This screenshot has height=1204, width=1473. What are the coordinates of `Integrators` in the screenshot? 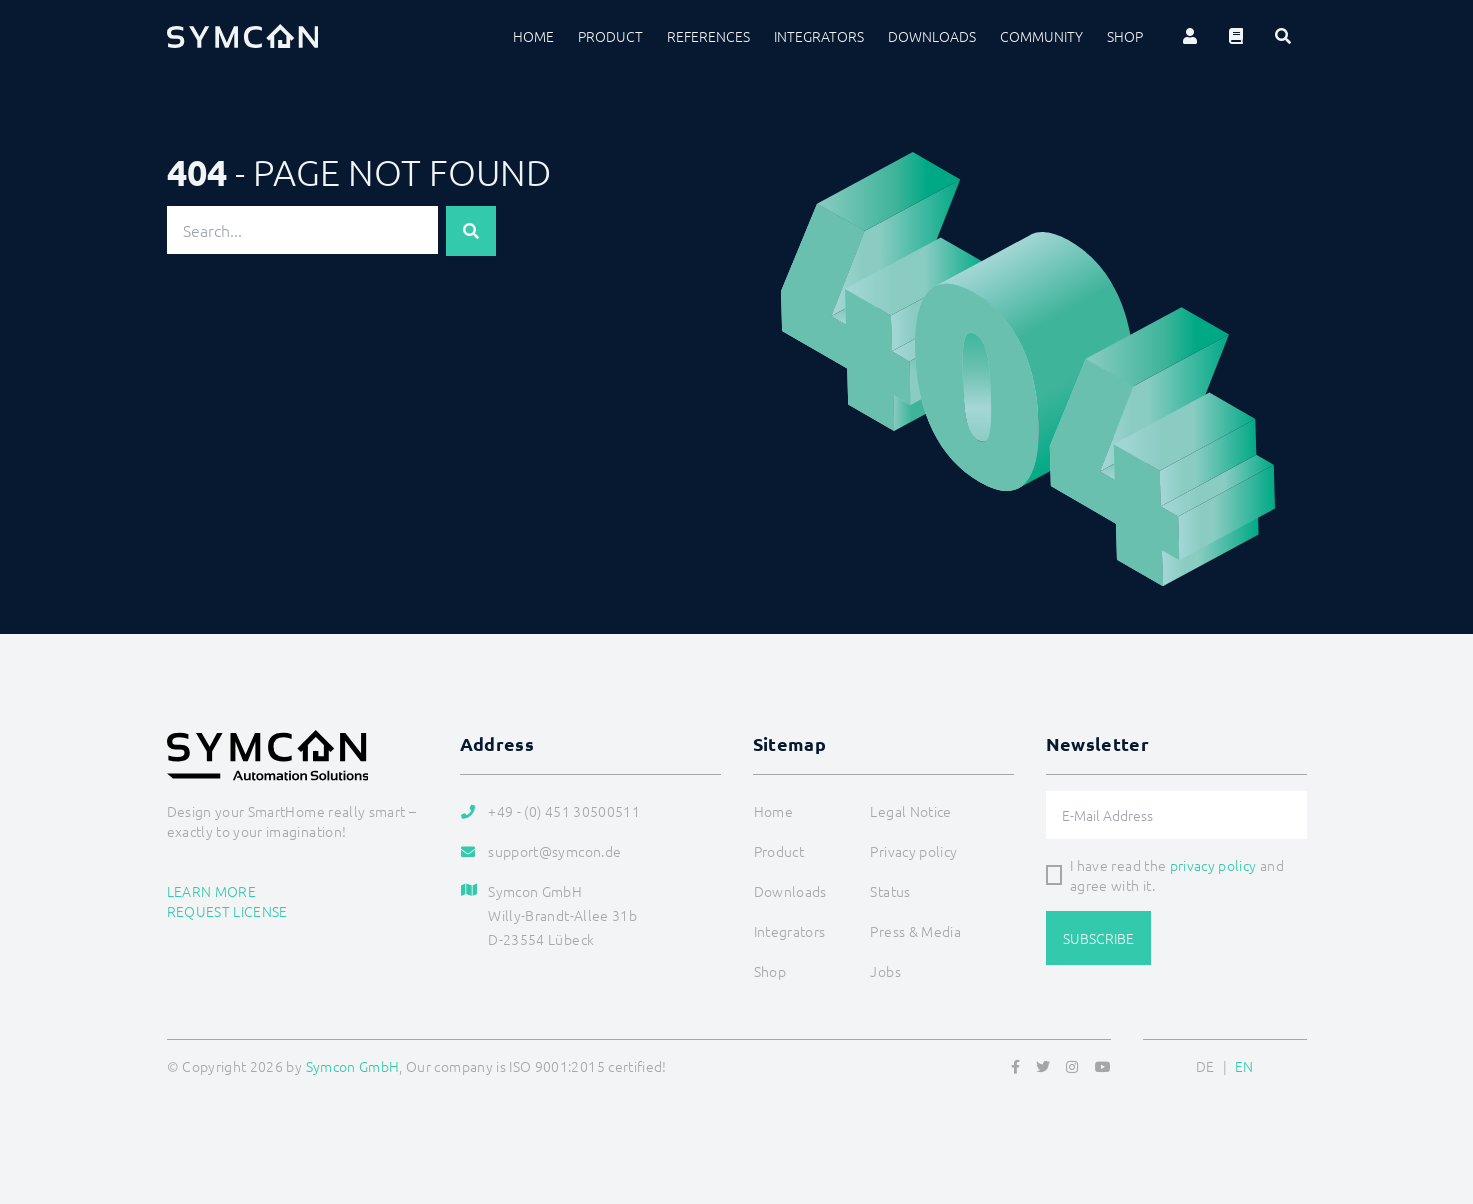 It's located at (819, 36).